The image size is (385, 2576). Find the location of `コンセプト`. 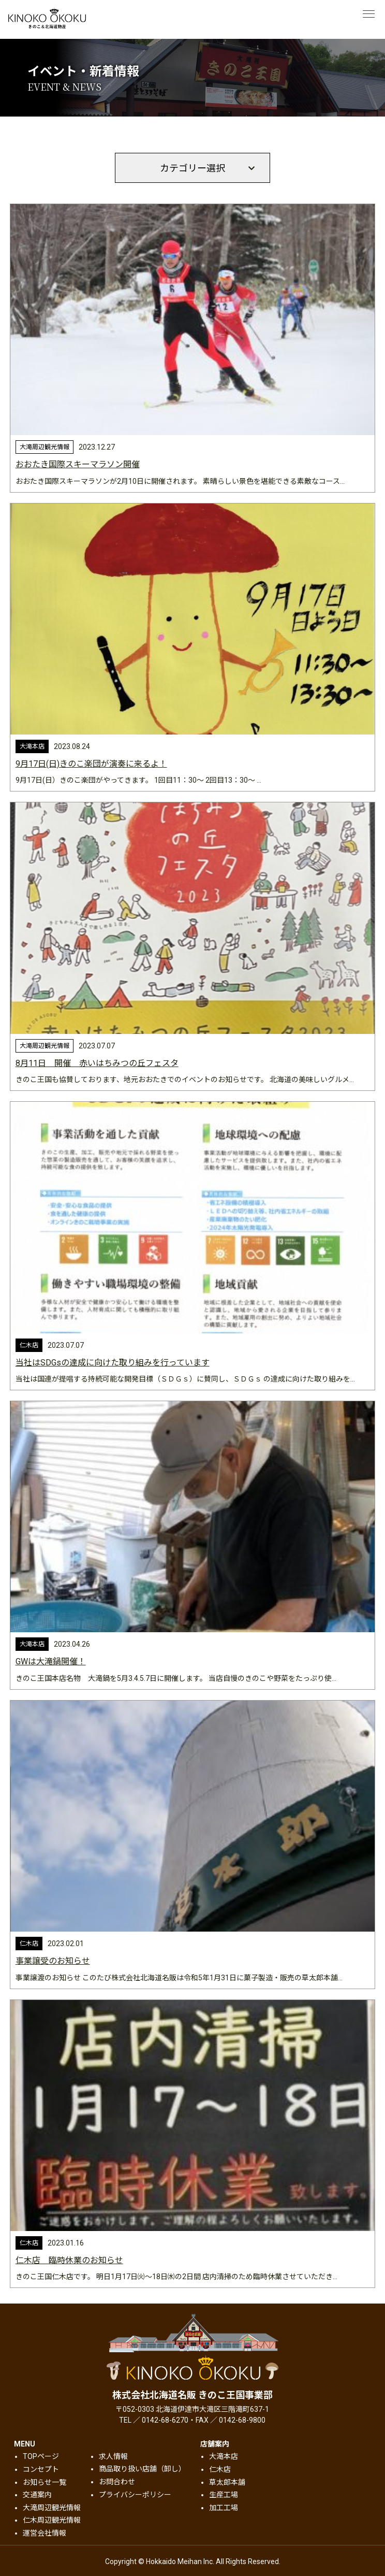

コンセプト is located at coordinates (41, 2469).